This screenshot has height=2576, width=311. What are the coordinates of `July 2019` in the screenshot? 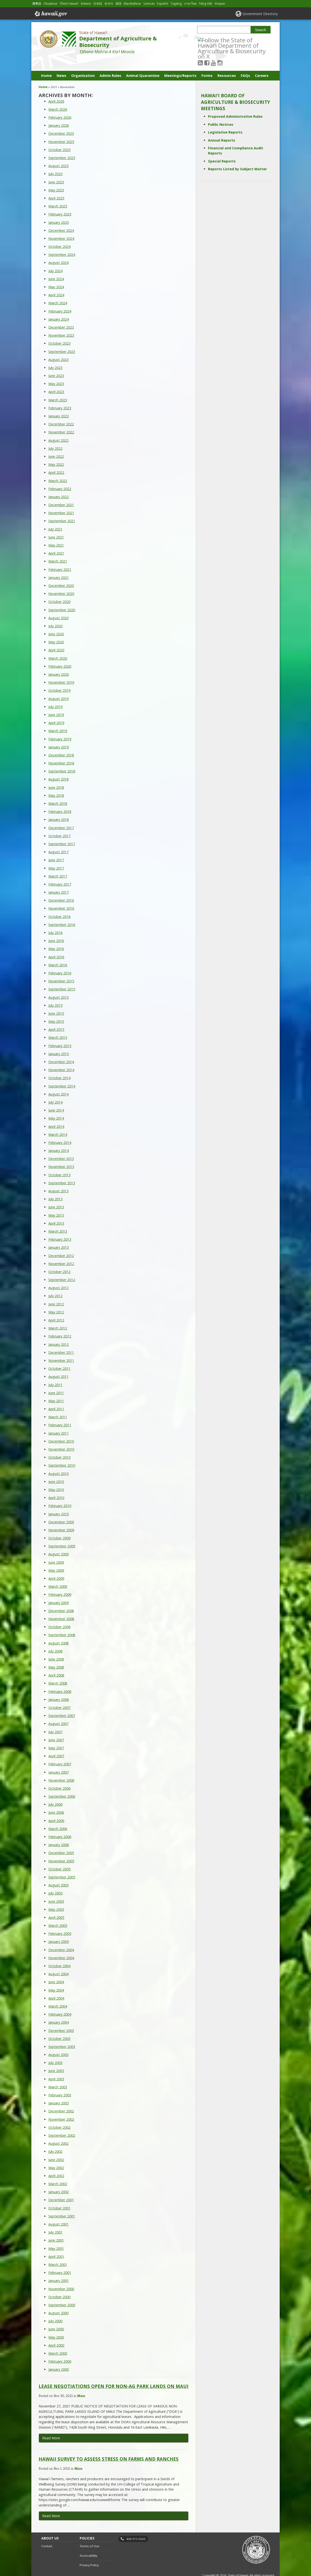 It's located at (55, 694).